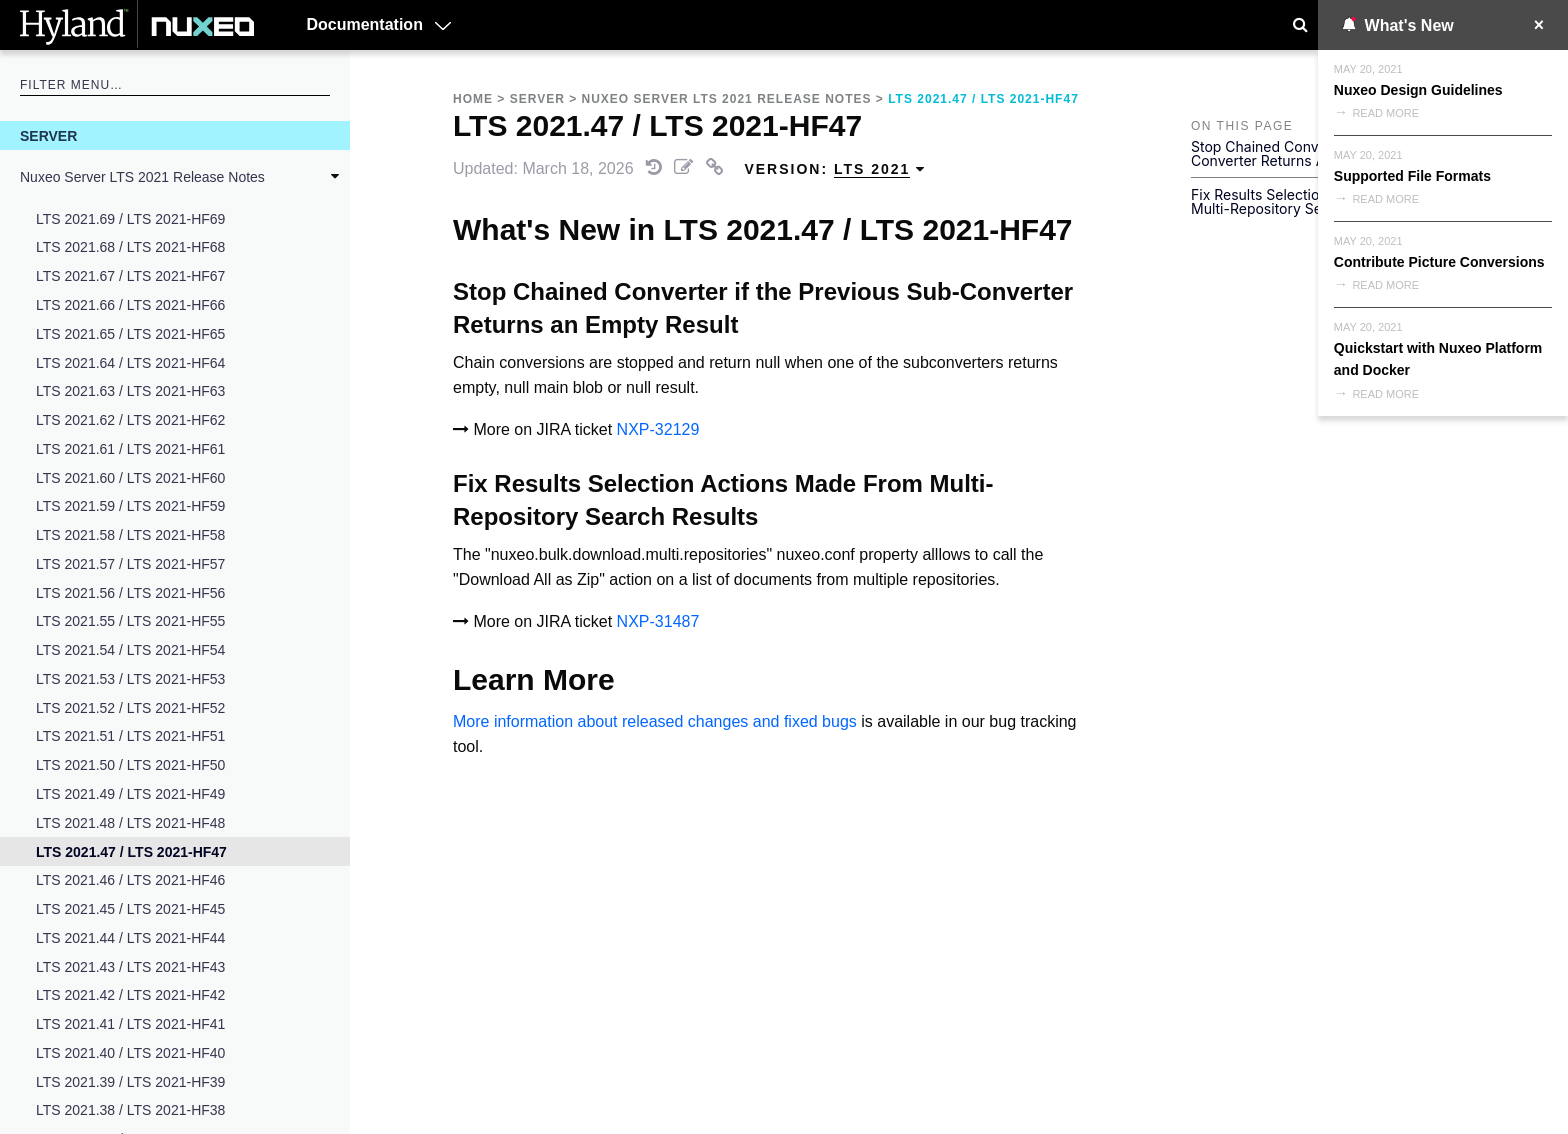  What do you see at coordinates (130, 593) in the screenshot?
I see `LTS 2021.56 / LTS 2021-HF56` at bounding box center [130, 593].